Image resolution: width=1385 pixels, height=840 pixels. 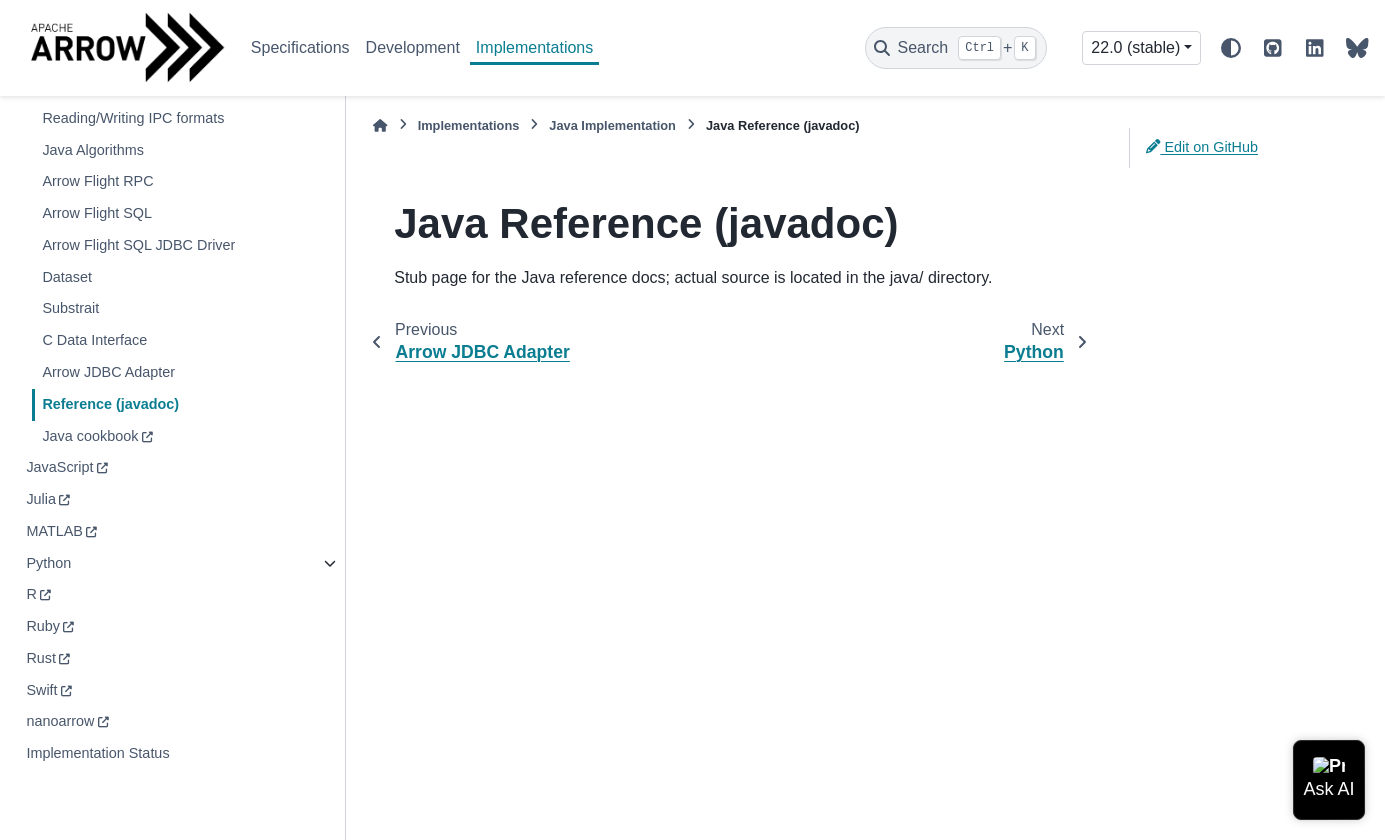 What do you see at coordinates (43, 626) in the screenshot?
I see `Ruby` at bounding box center [43, 626].